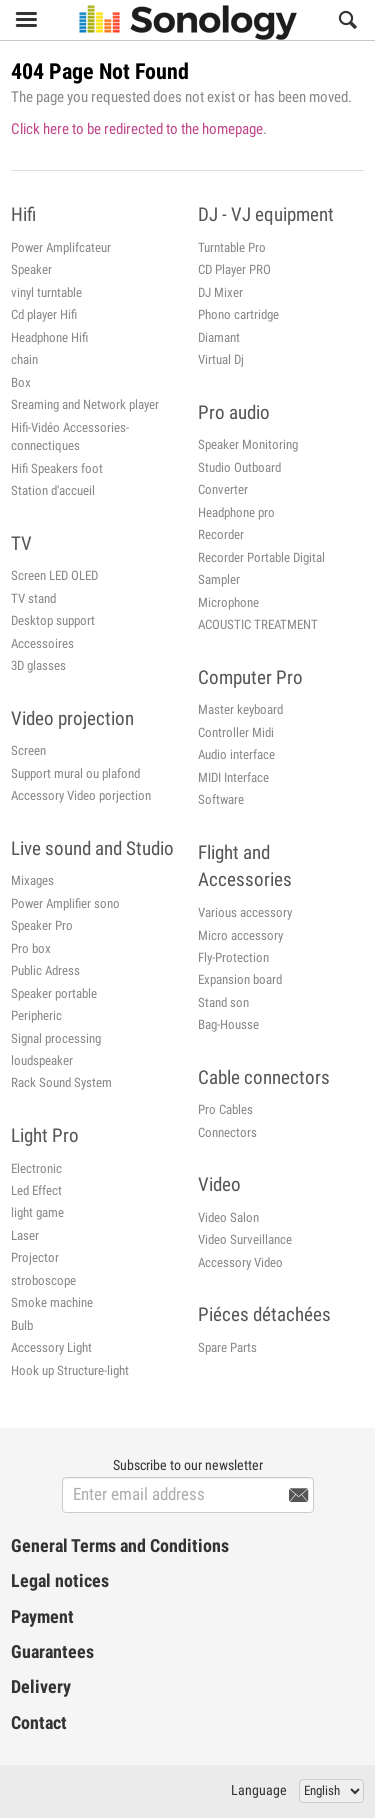 Image resolution: width=375 pixels, height=1818 pixels. Describe the element at coordinates (42, 643) in the screenshot. I see `Accessoires` at that location.